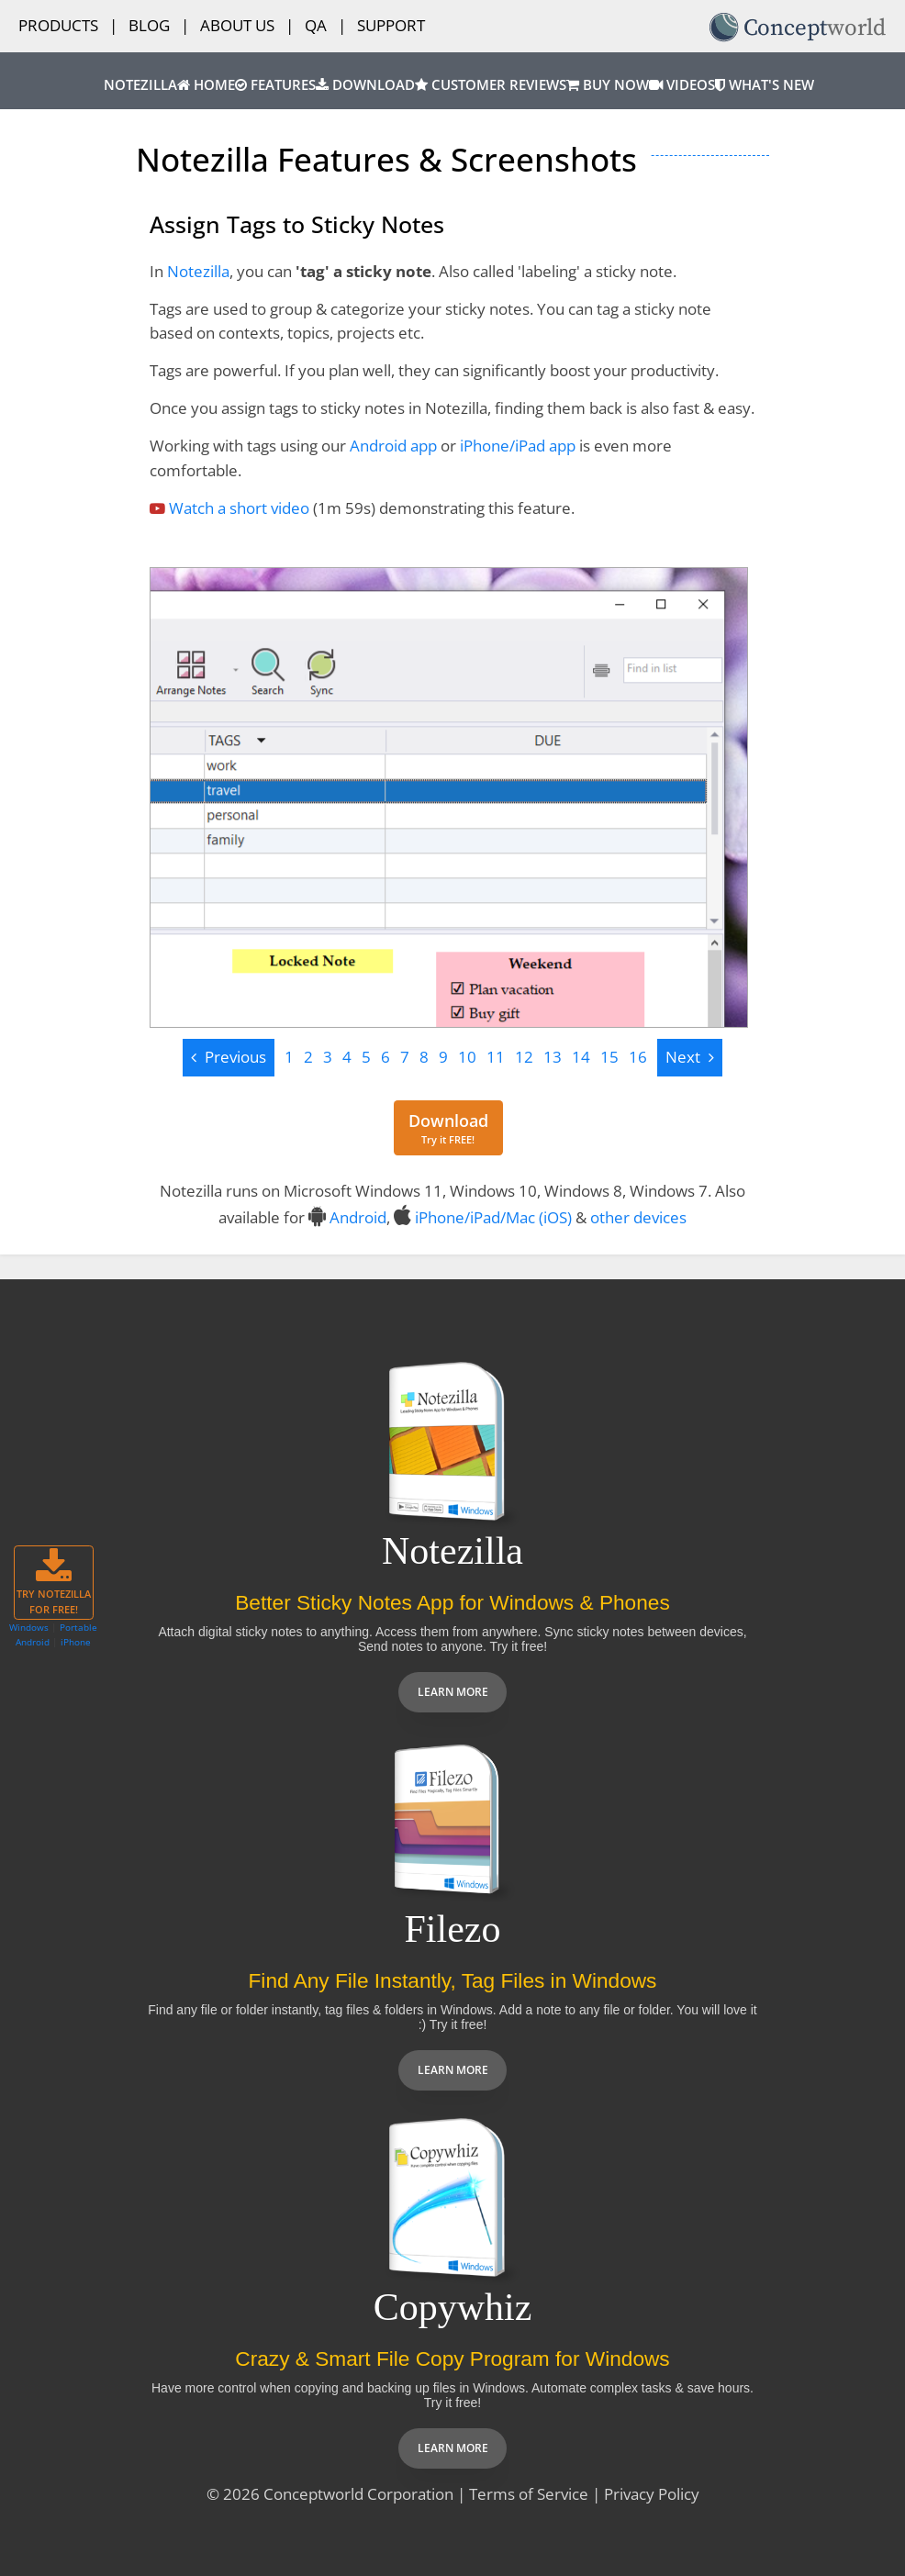  Describe the element at coordinates (76, 1641) in the screenshot. I see `iPhone` at that location.